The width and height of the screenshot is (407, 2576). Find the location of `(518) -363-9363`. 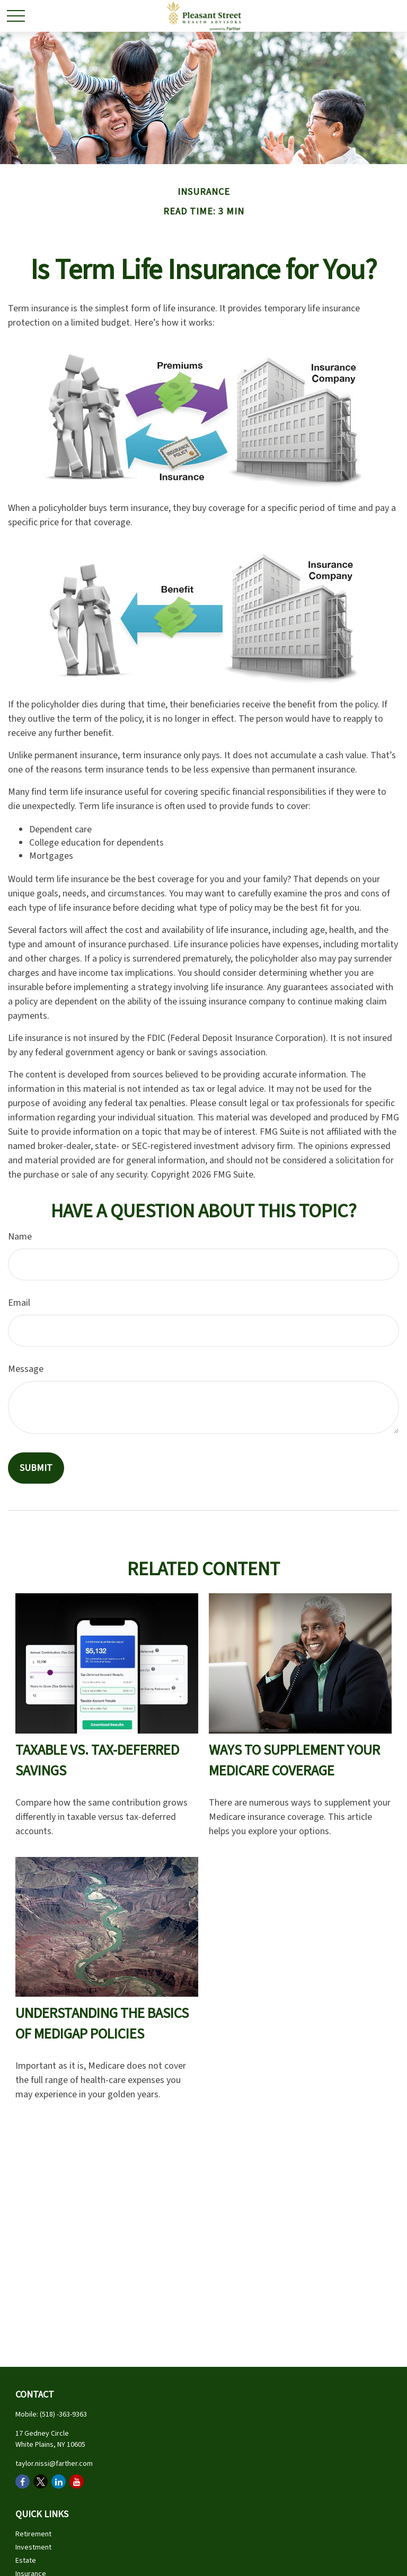

(518) -363-9363 is located at coordinates (63, 2414).